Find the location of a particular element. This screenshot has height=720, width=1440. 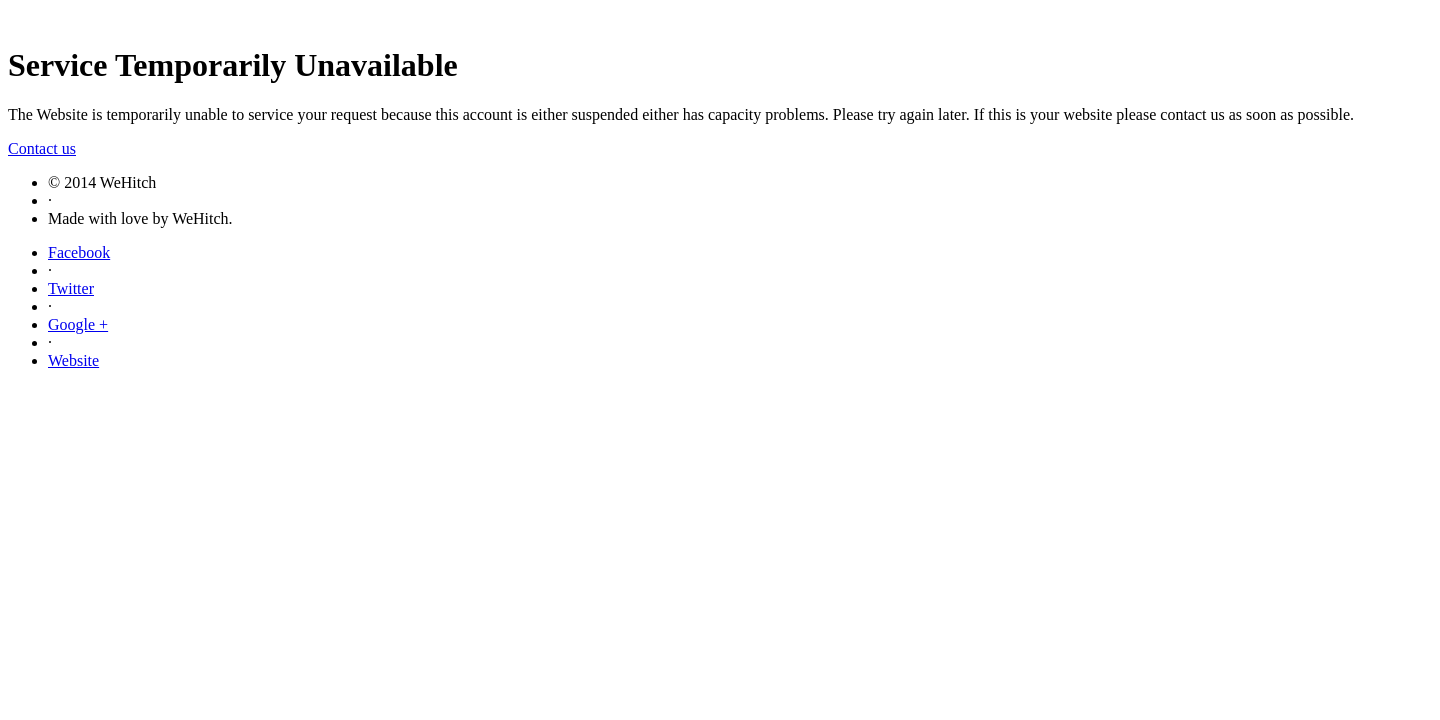

Google + is located at coordinates (78, 324).